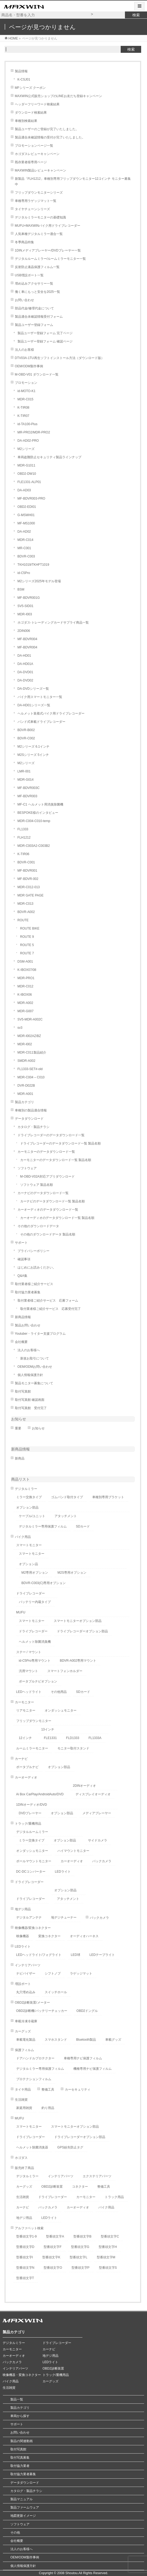 The width and height of the screenshot is (147, 2576). What do you see at coordinates (61, 1710) in the screenshot?
I see `オンダッシュモニター` at bounding box center [61, 1710].